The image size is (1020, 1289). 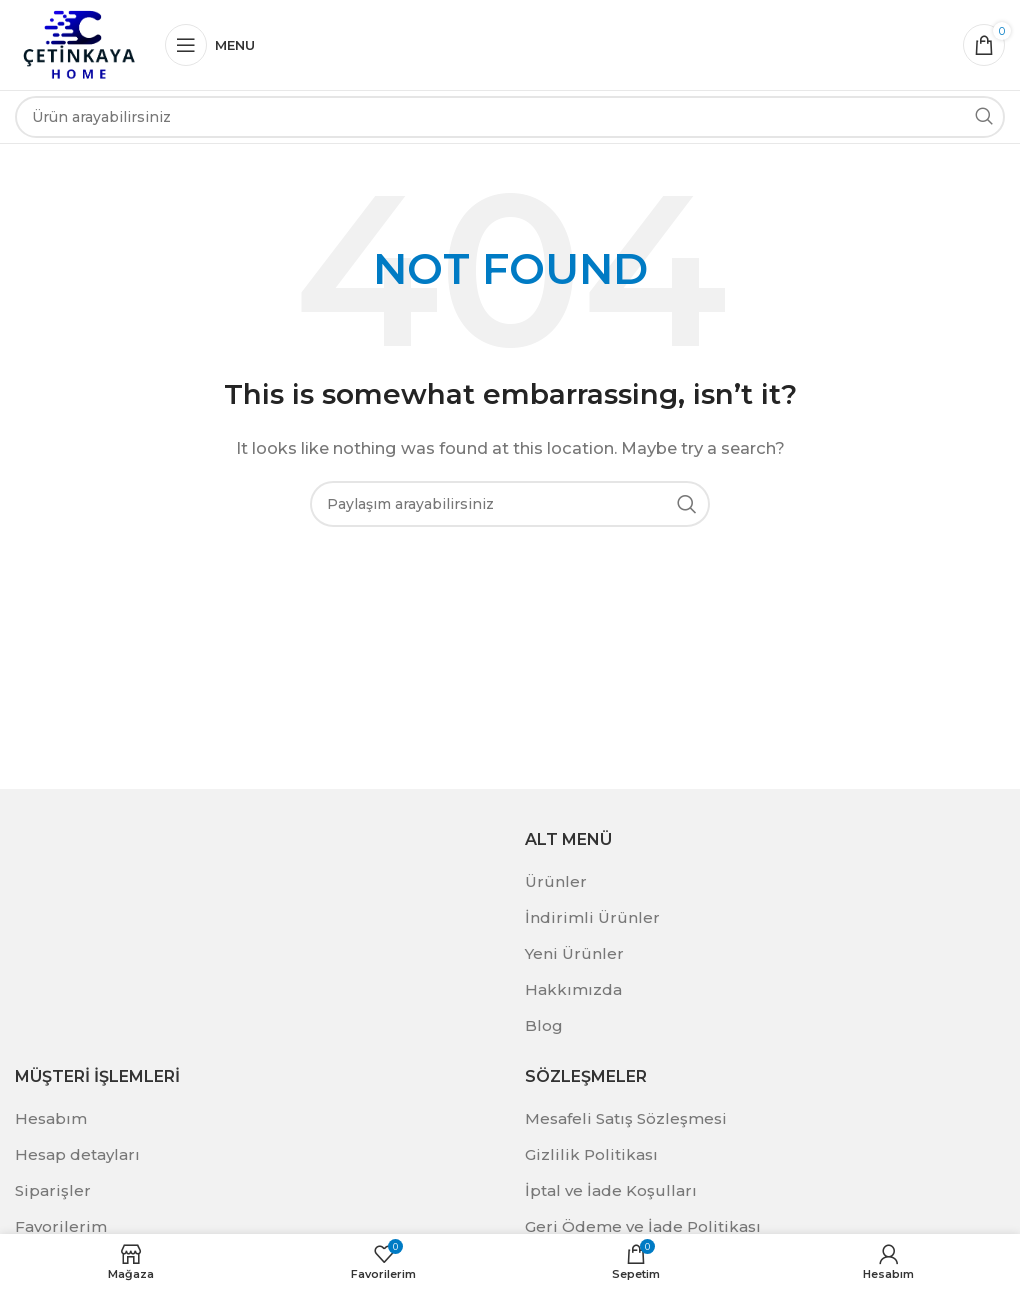 What do you see at coordinates (210, 45) in the screenshot?
I see `[Open mobile menu]` at bounding box center [210, 45].